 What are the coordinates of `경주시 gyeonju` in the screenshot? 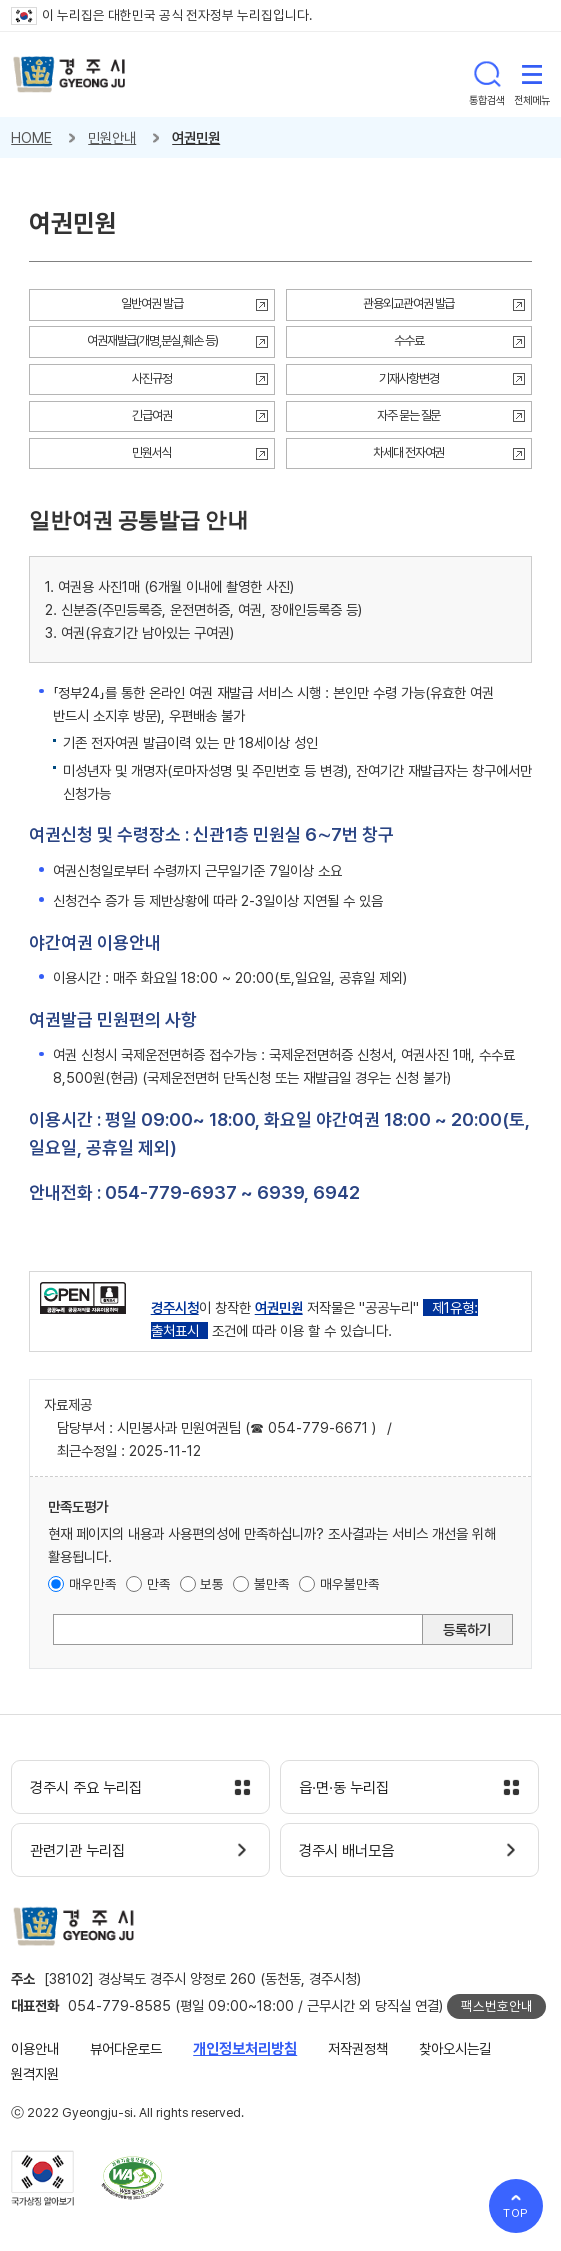 It's located at (69, 74).